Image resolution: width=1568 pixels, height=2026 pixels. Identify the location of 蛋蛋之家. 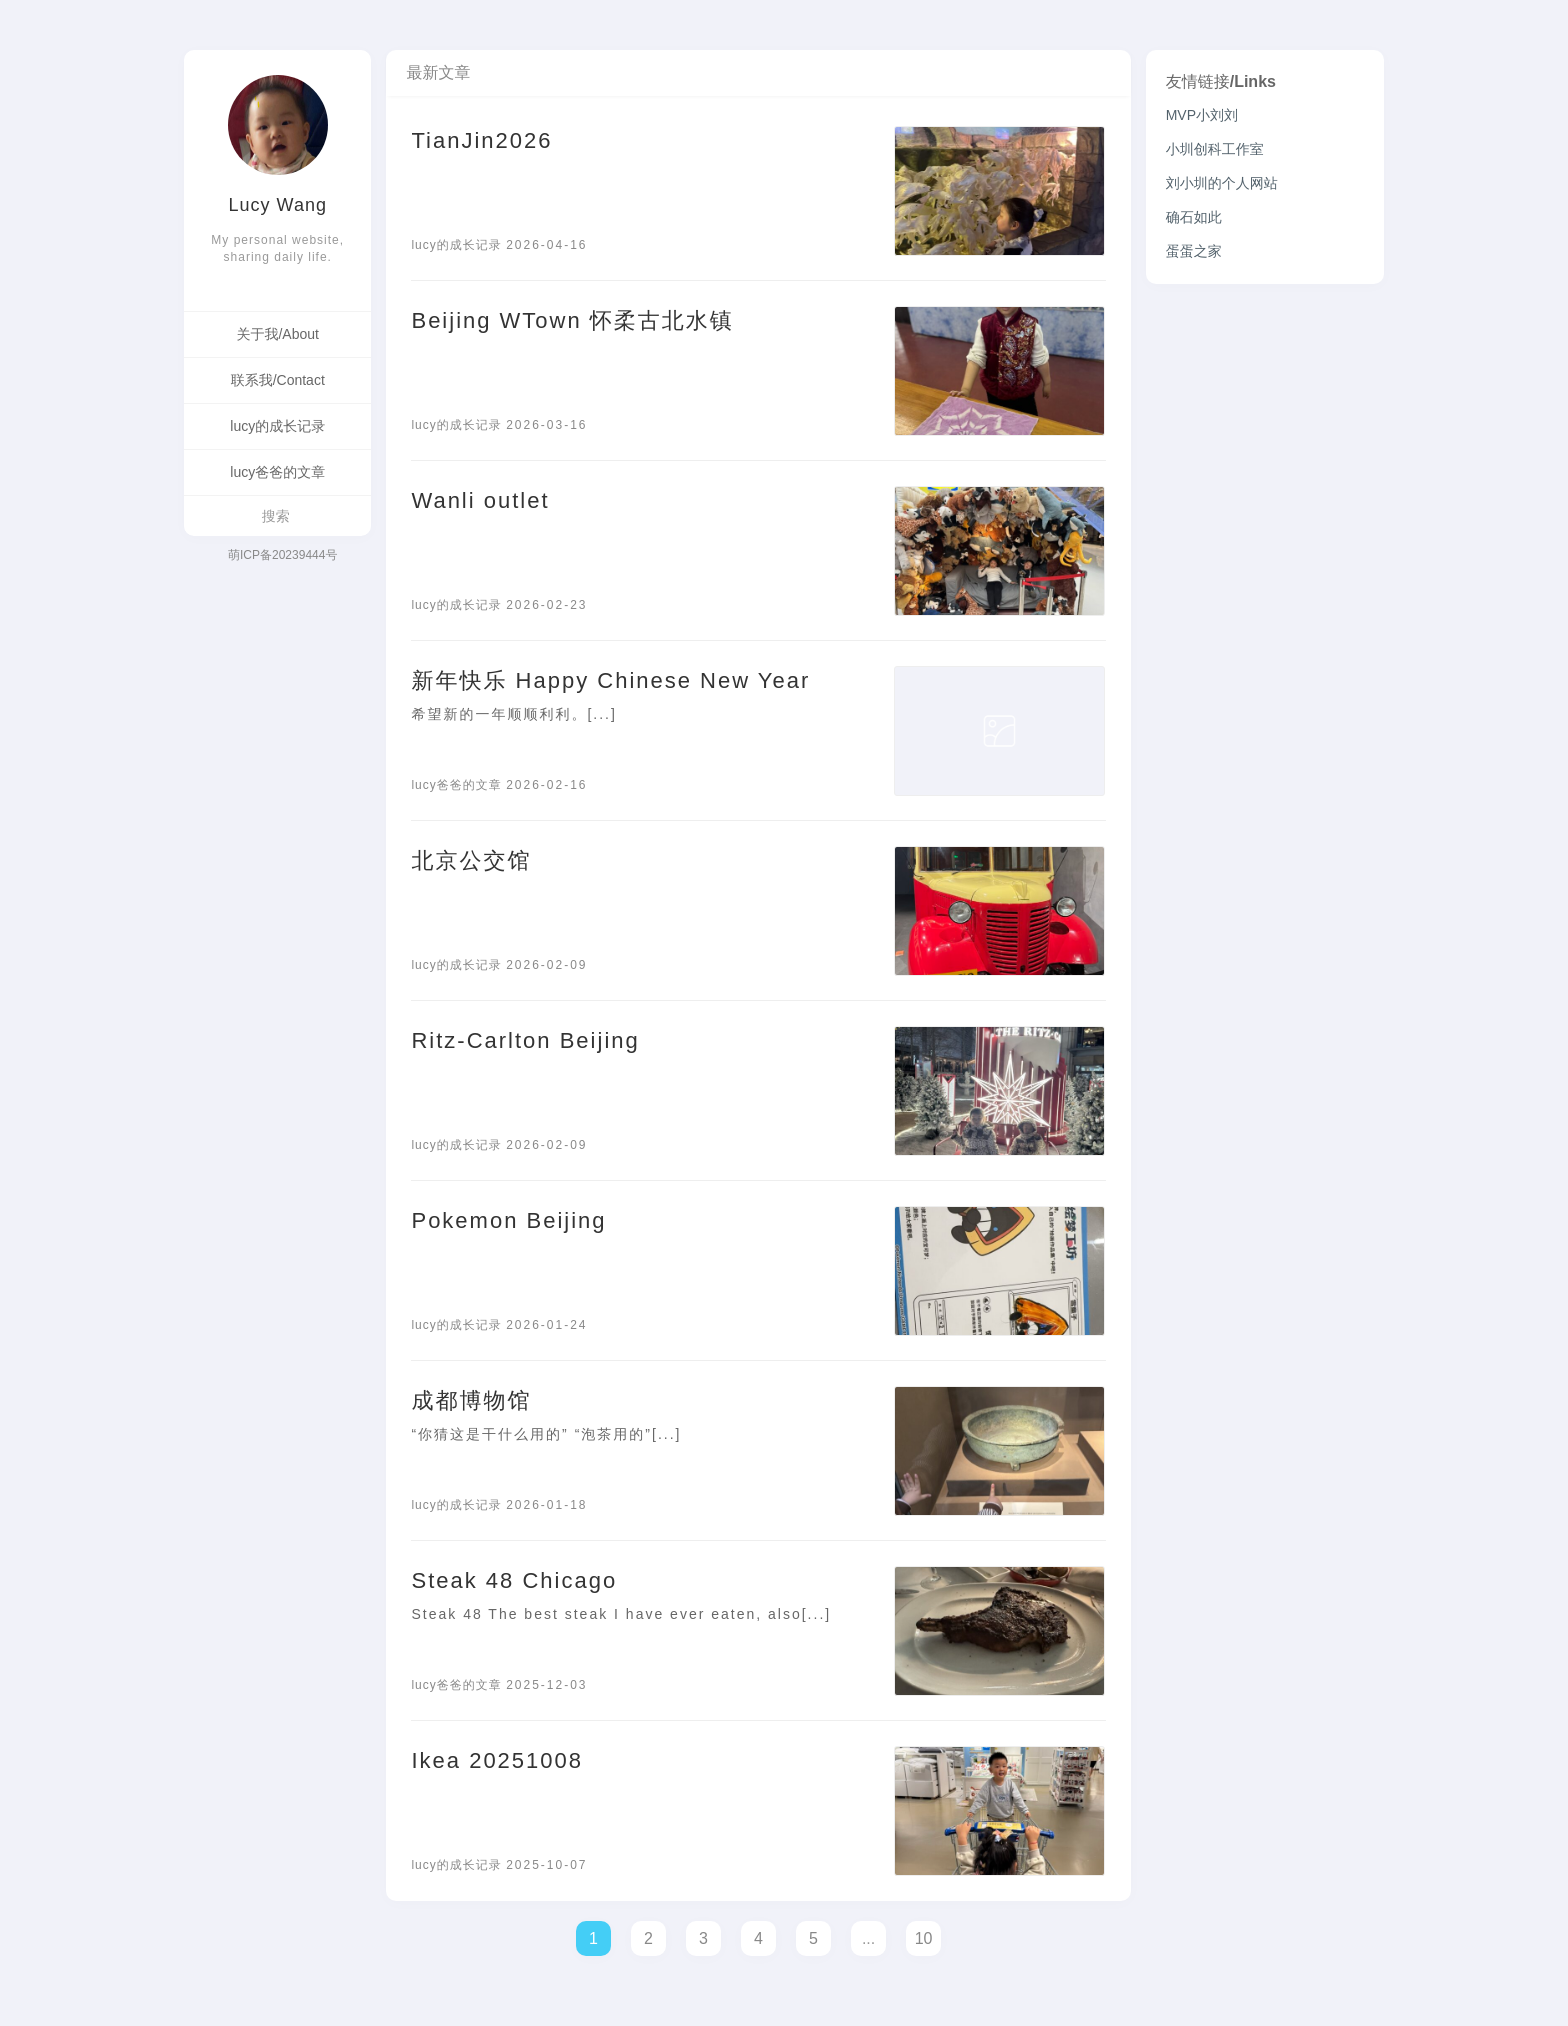
(1194, 251).